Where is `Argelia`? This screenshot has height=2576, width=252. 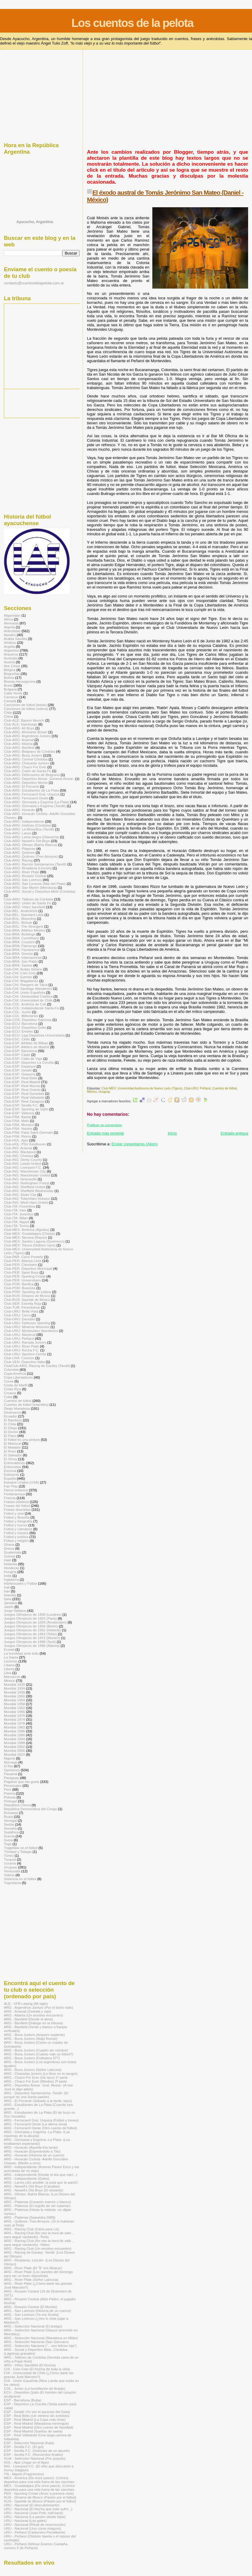
Argelia is located at coordinates (9, 646).